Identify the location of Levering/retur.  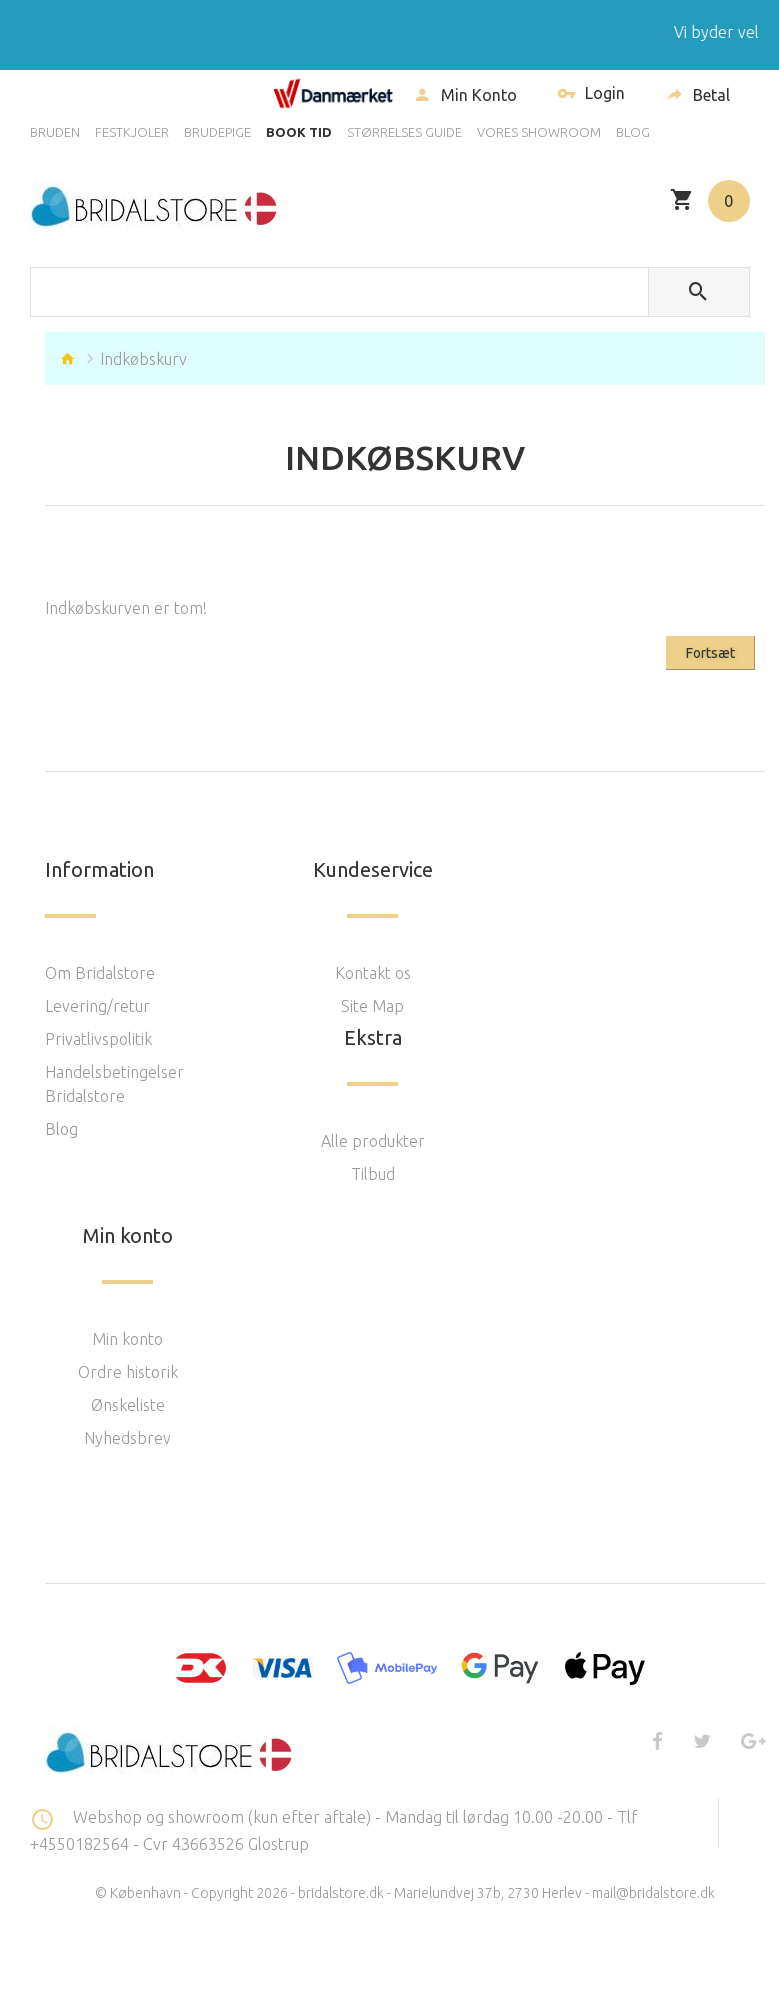
(97, 1006).